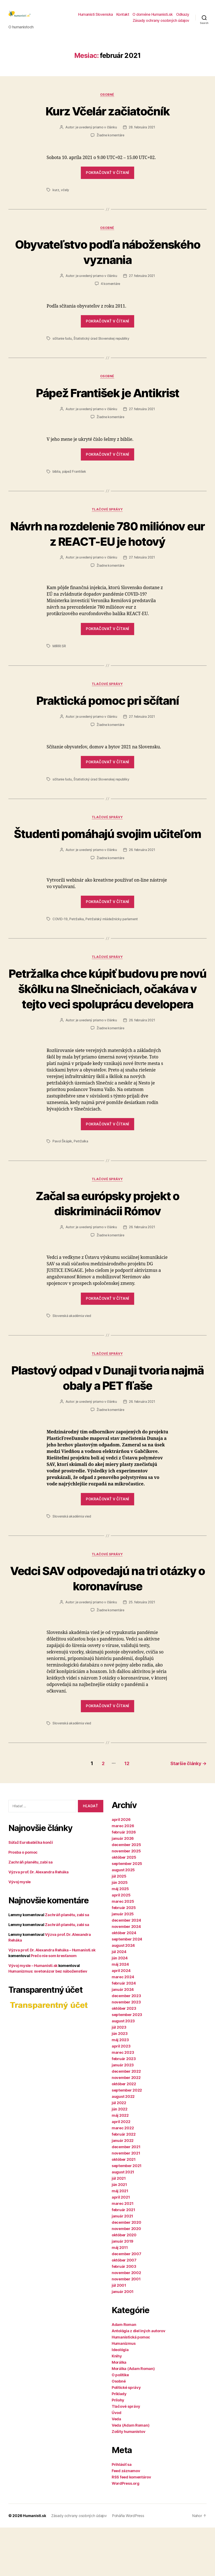  What do you see at coordinates (127, 2138) in the screenshot?
I see `september 2022` at bounding box center [127, 2138].